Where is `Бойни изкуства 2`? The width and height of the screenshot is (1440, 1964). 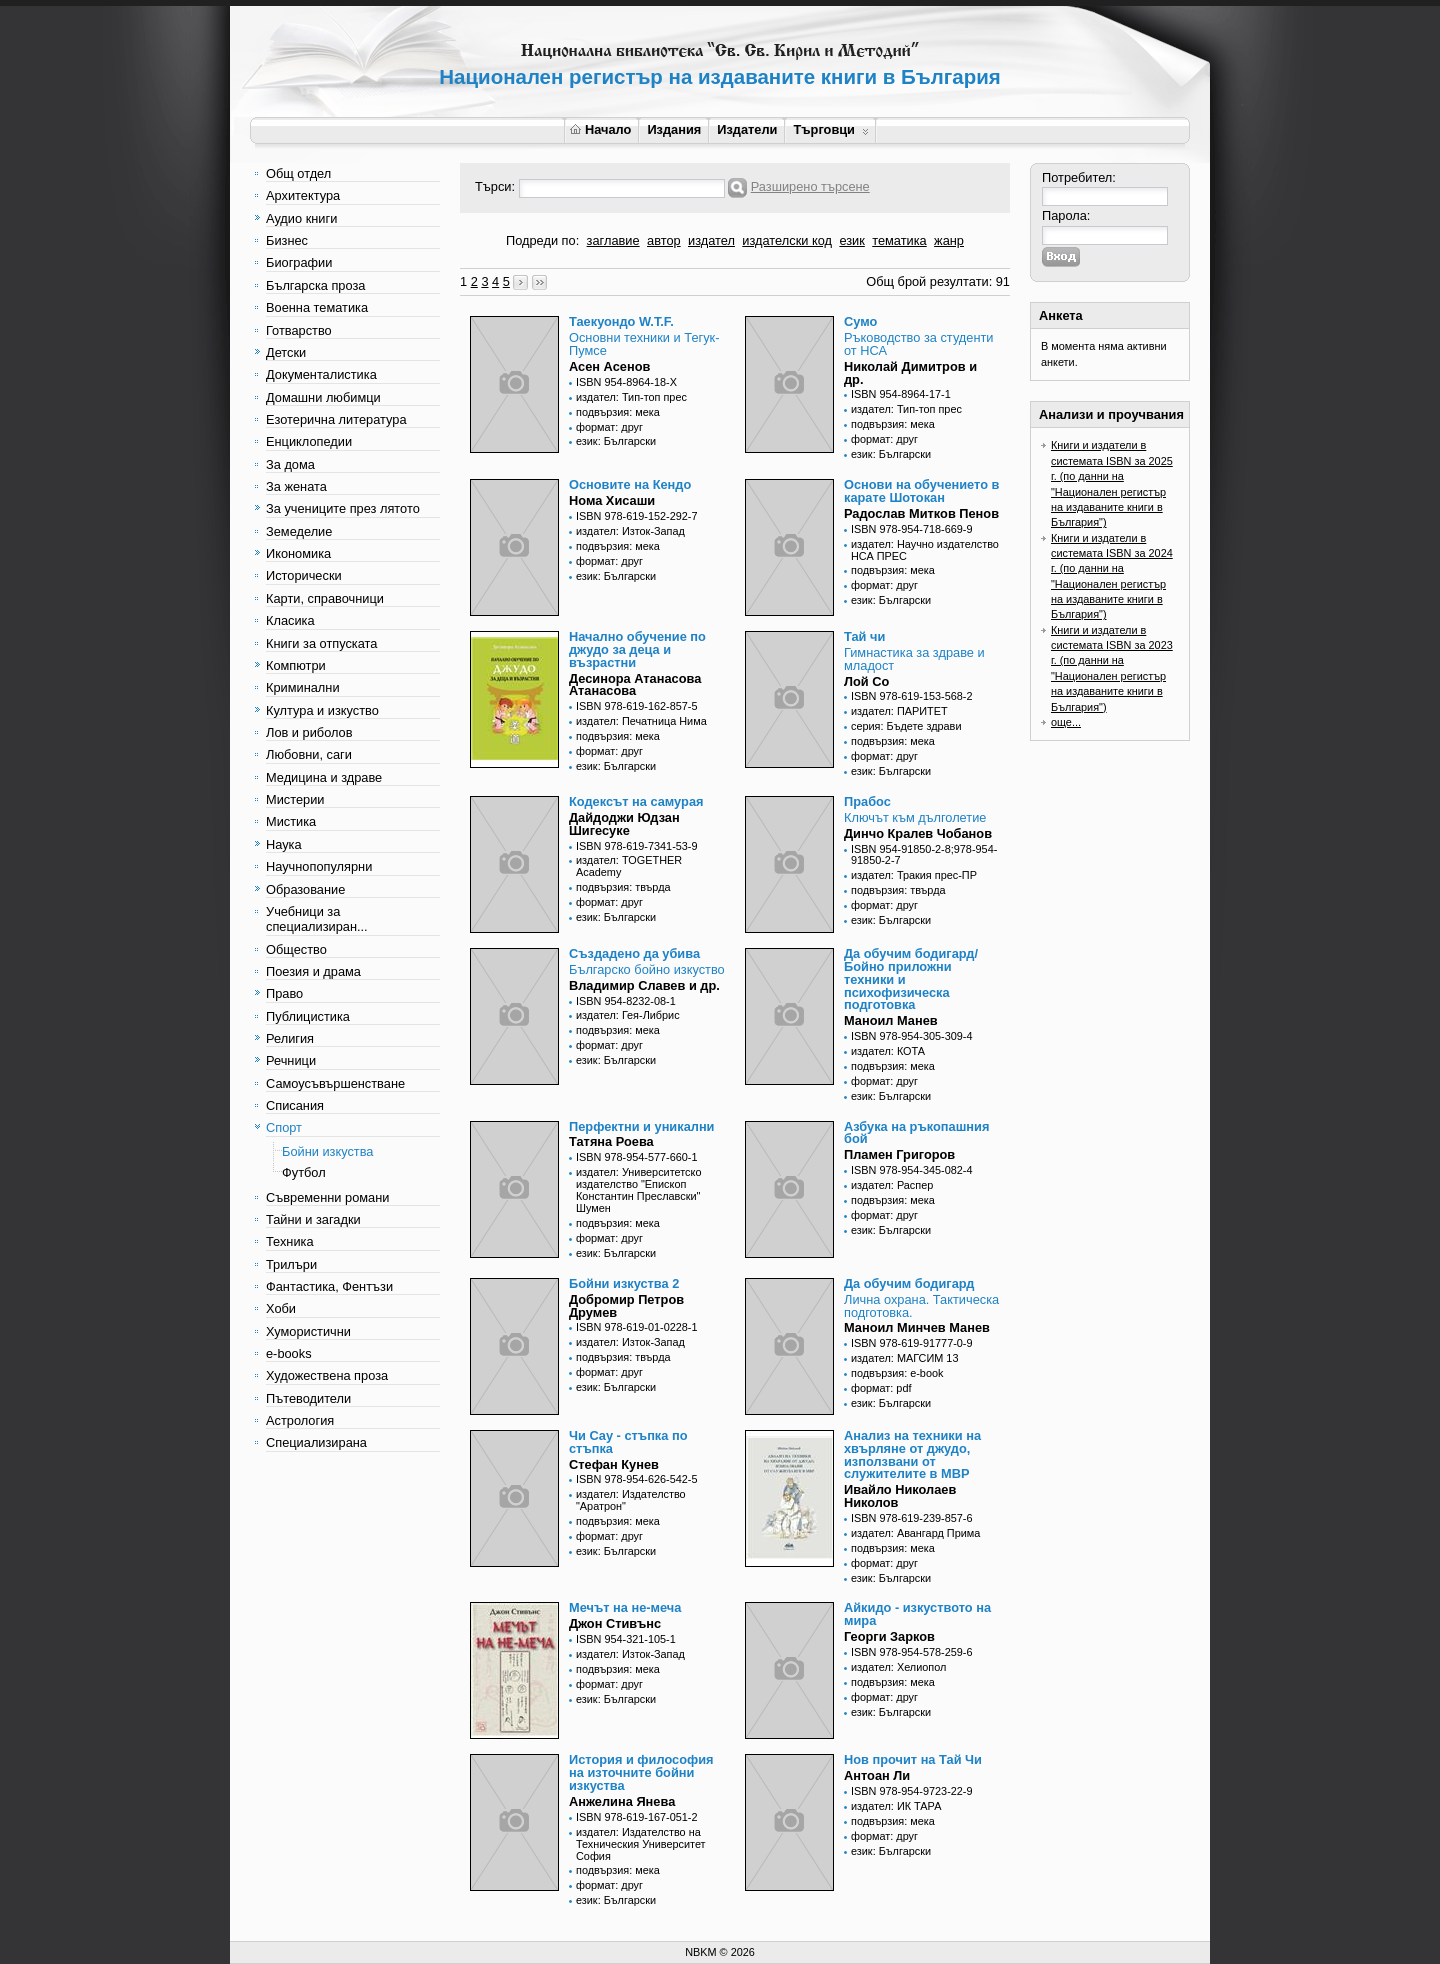
Бойни изкуства 2 is located at coordinates (624, 1283).